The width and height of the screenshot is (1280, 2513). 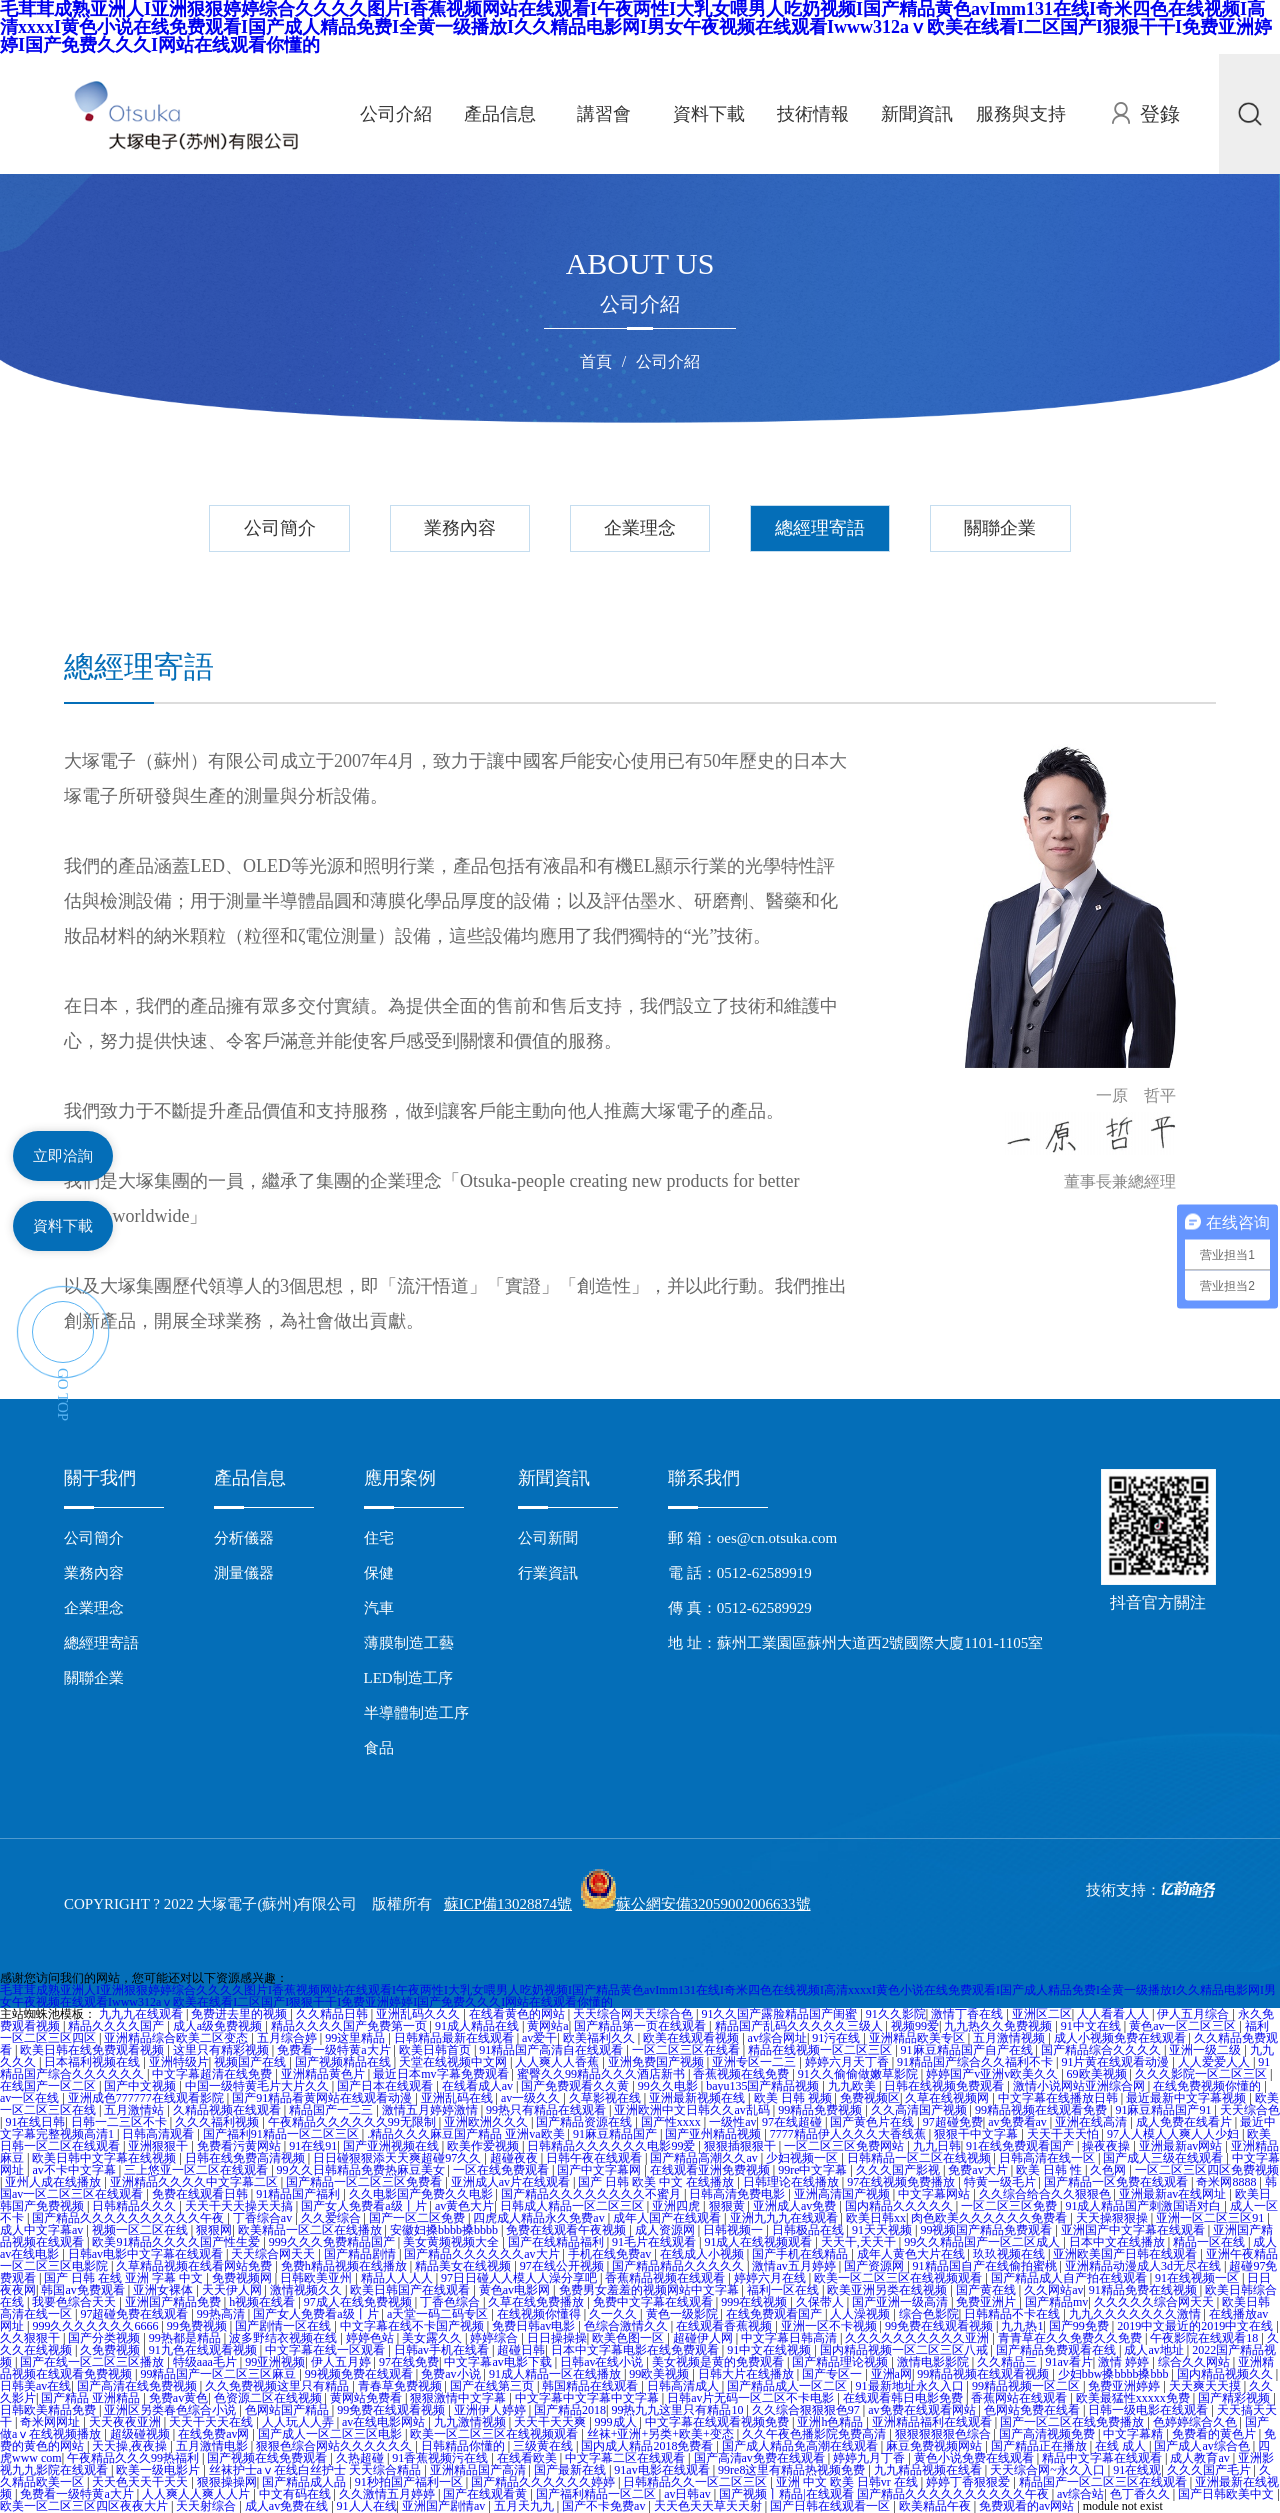 I want to click on 色婷婷综合久色, so click(x=1196, y=2422).